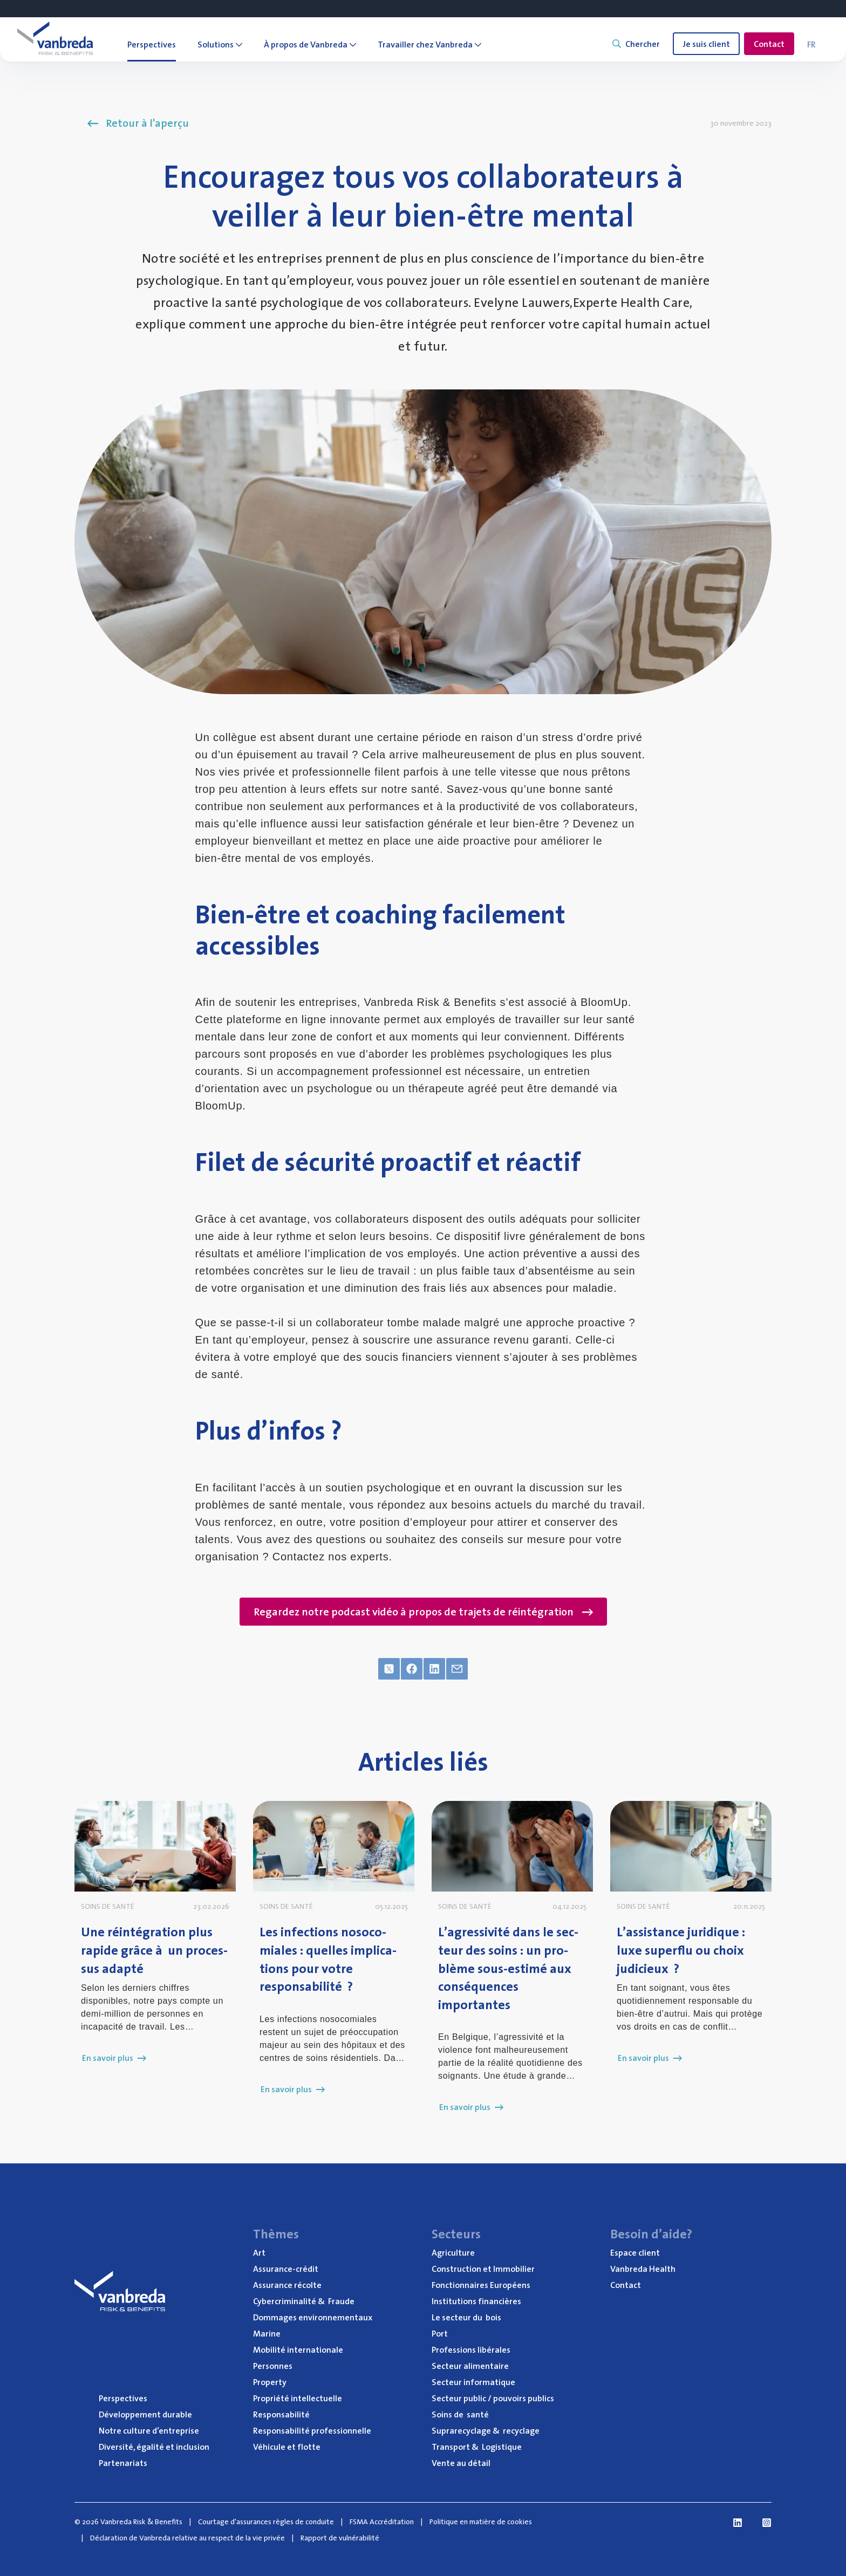 Image resolution: width=846 pixels, height=2576 pixels. What do you see at coordinates (286, 2447) in the screenshot?
I see `Véhi­cule et flotte` at bounding box center [286, 2447].